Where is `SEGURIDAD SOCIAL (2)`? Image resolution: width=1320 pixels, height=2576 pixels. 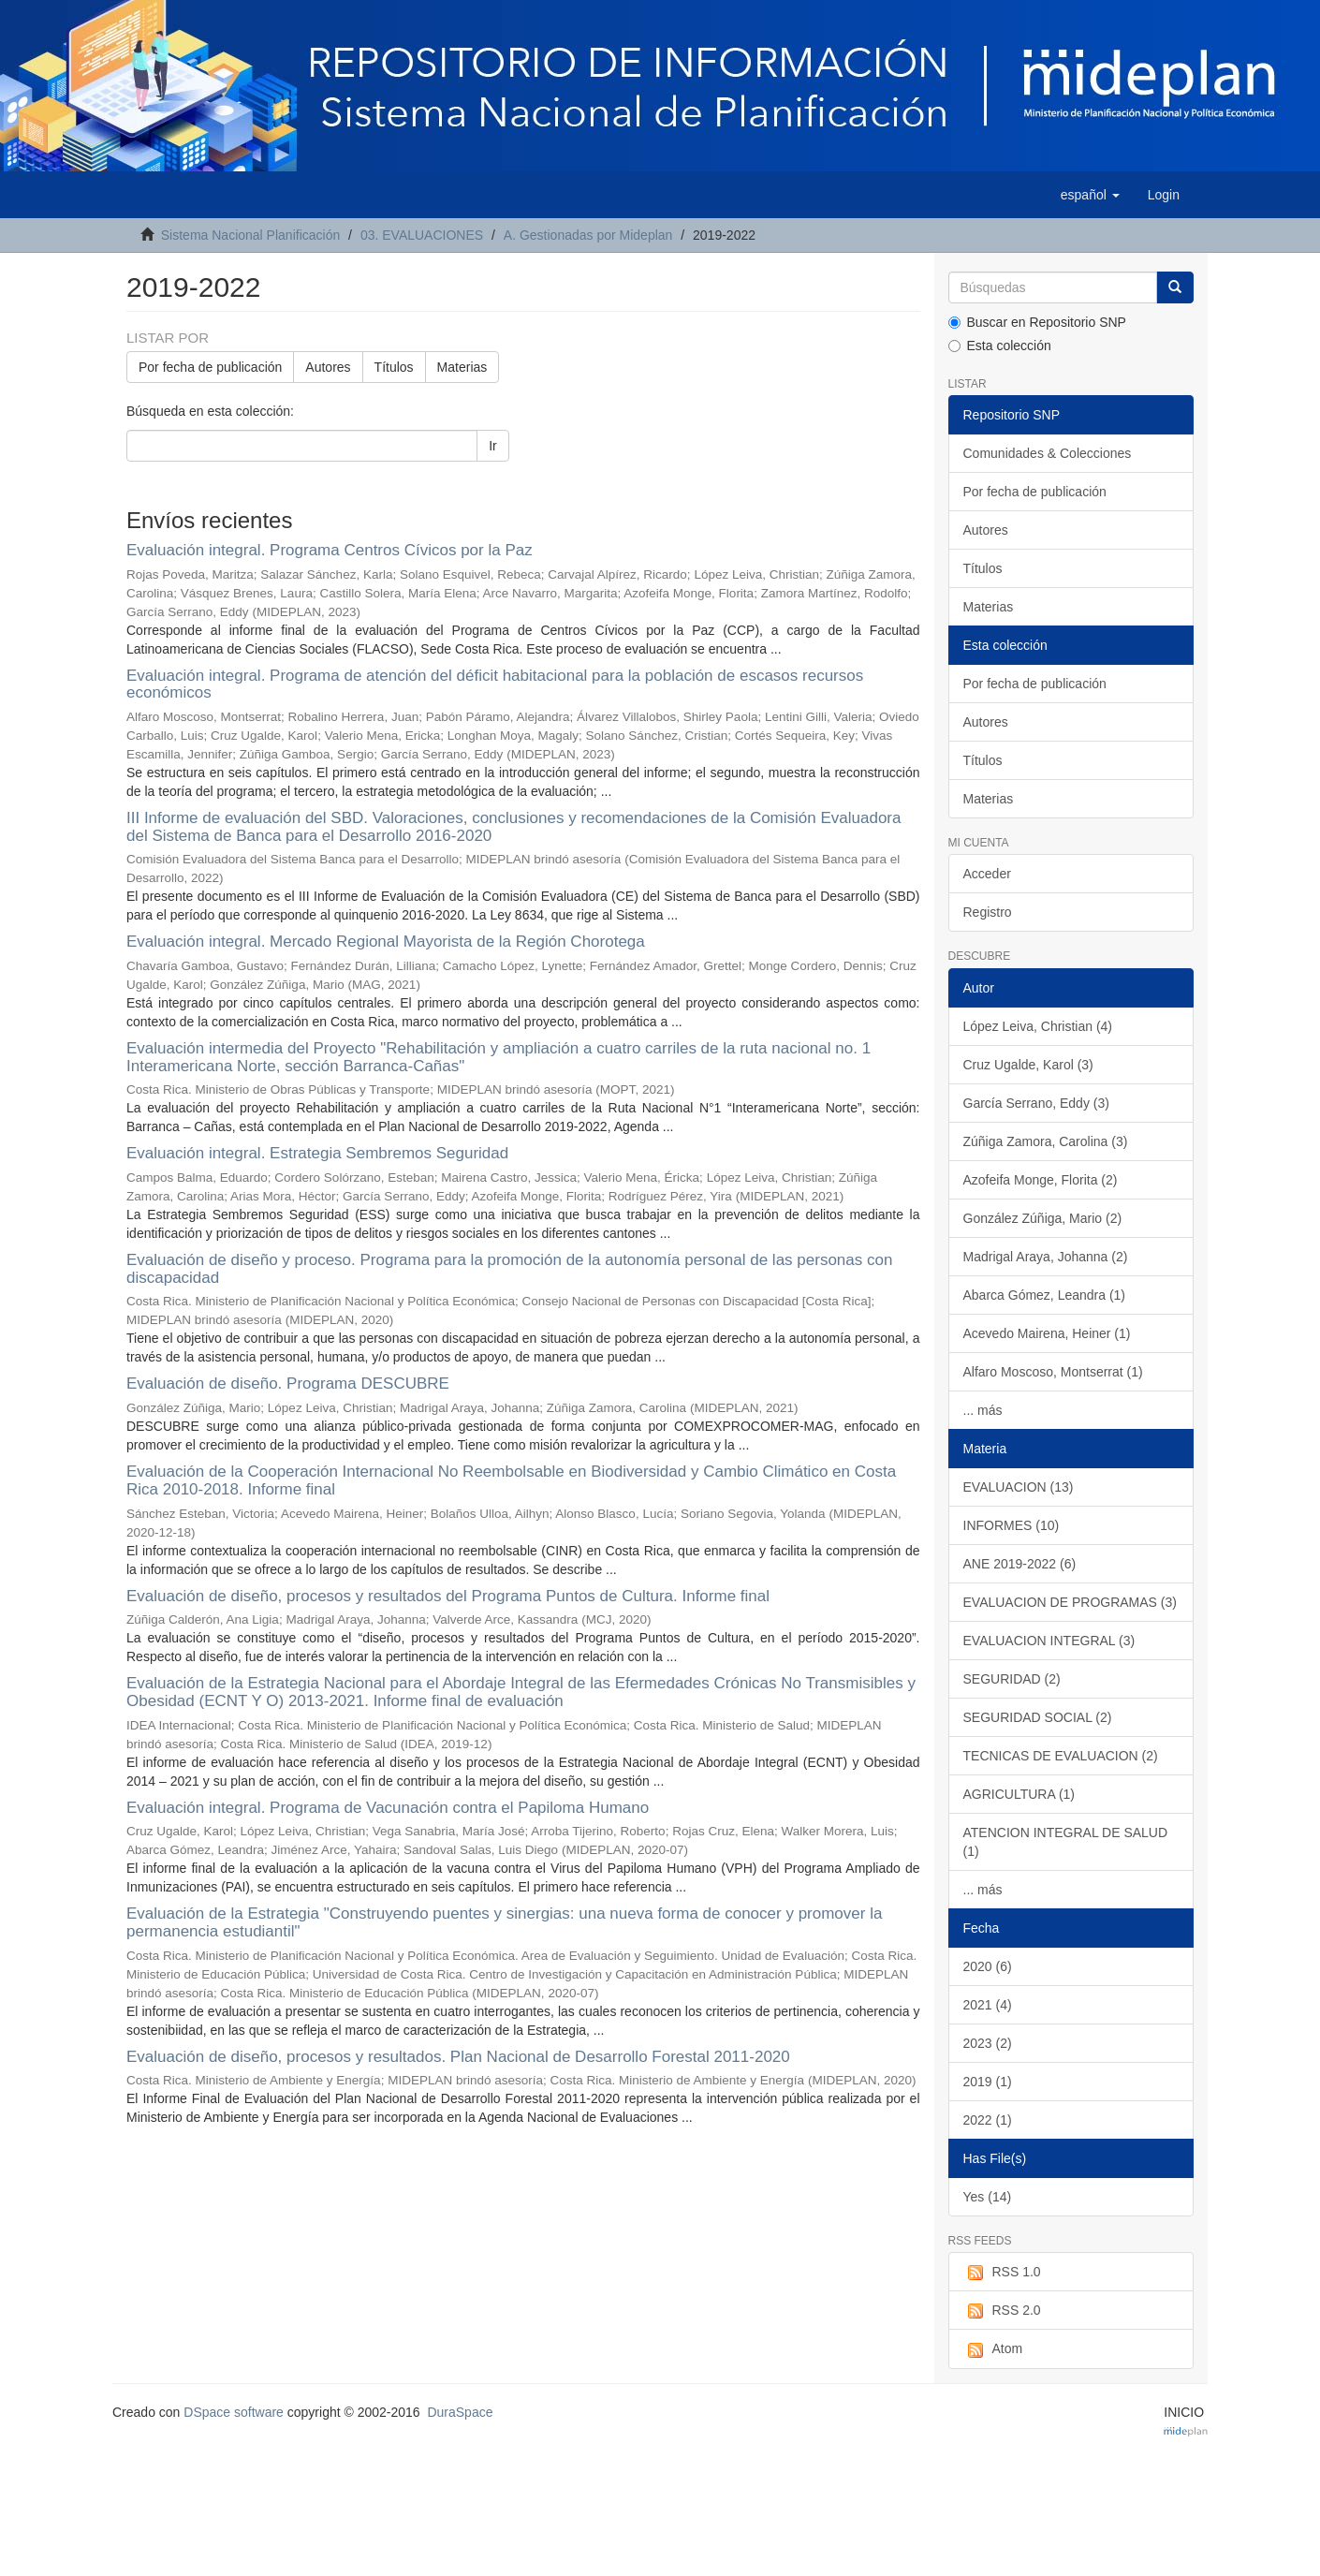
SEGURIDAD SOCIAL (2) is located at coordinates (1037, 1717).